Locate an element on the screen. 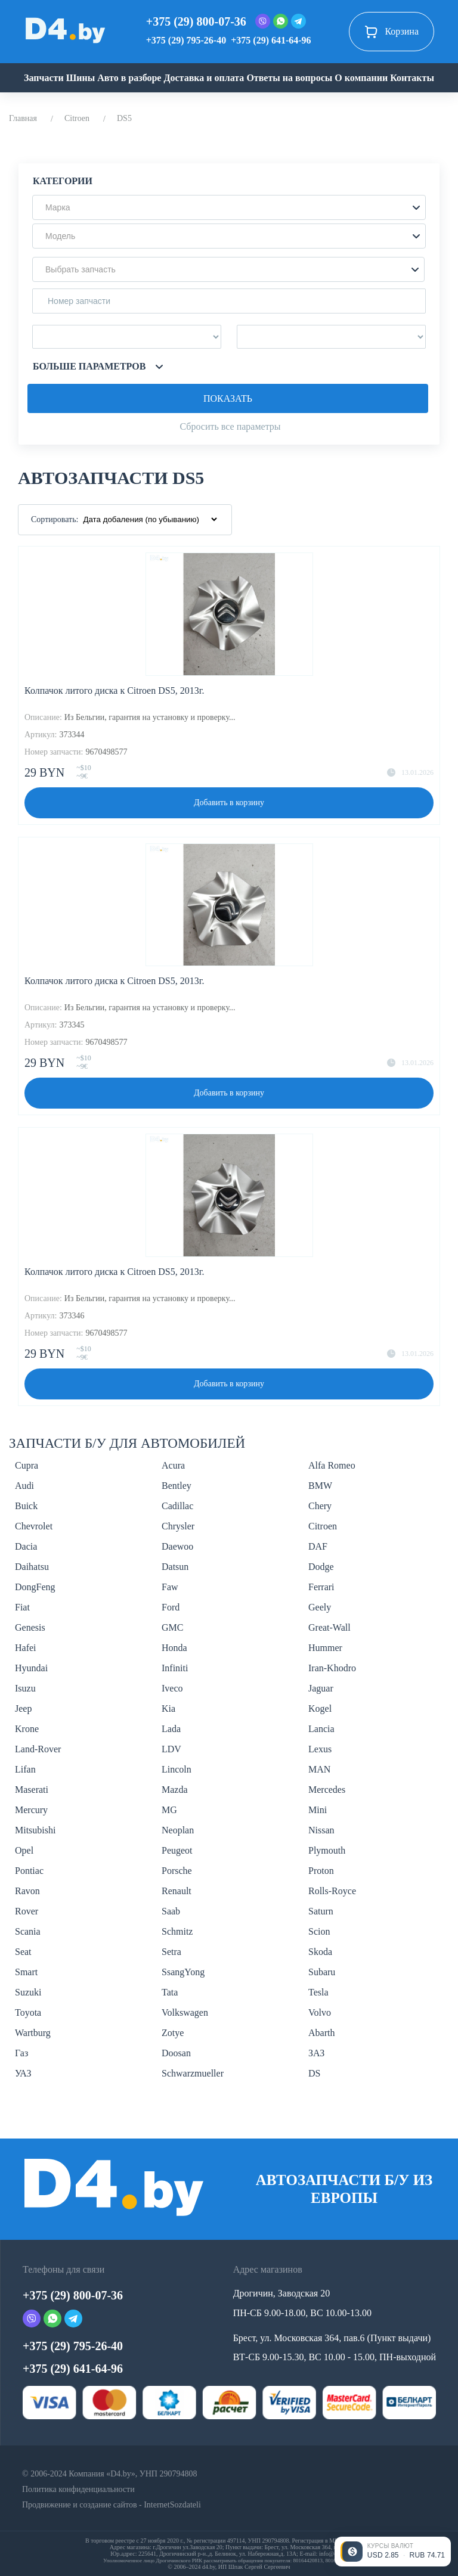  Citroen is located at coordinates (76, 118).